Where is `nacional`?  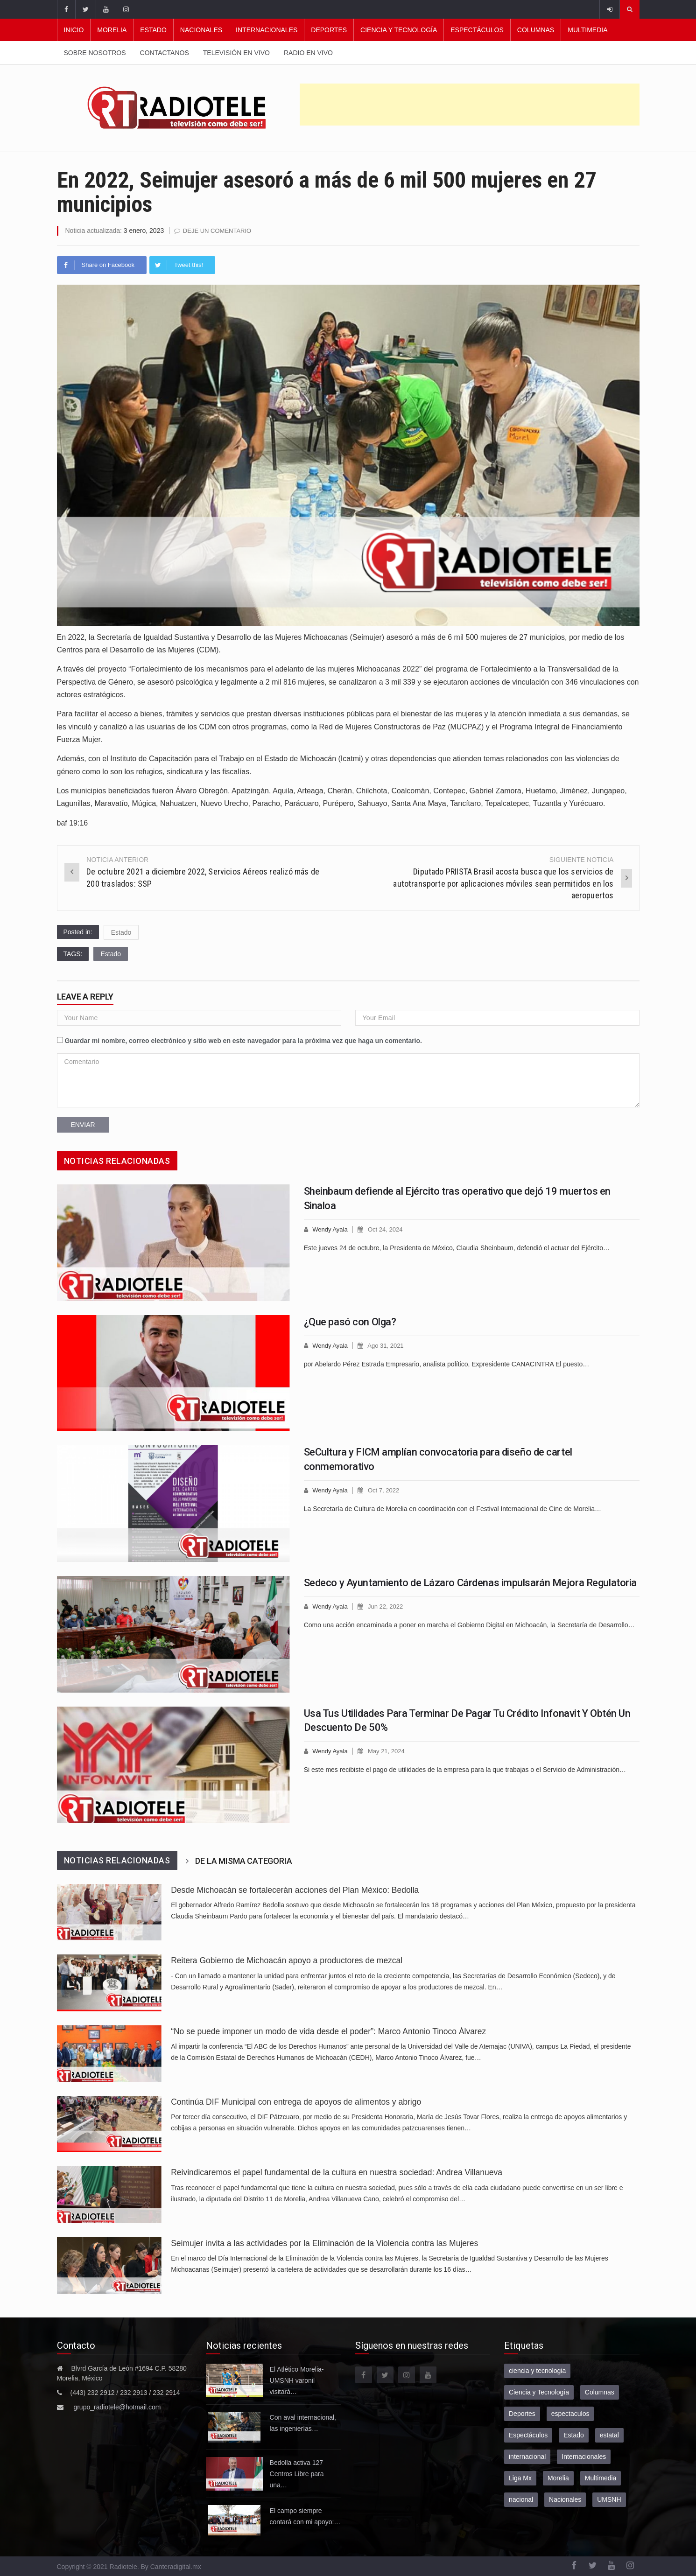 nacional is located at coordinates (521, 2499).